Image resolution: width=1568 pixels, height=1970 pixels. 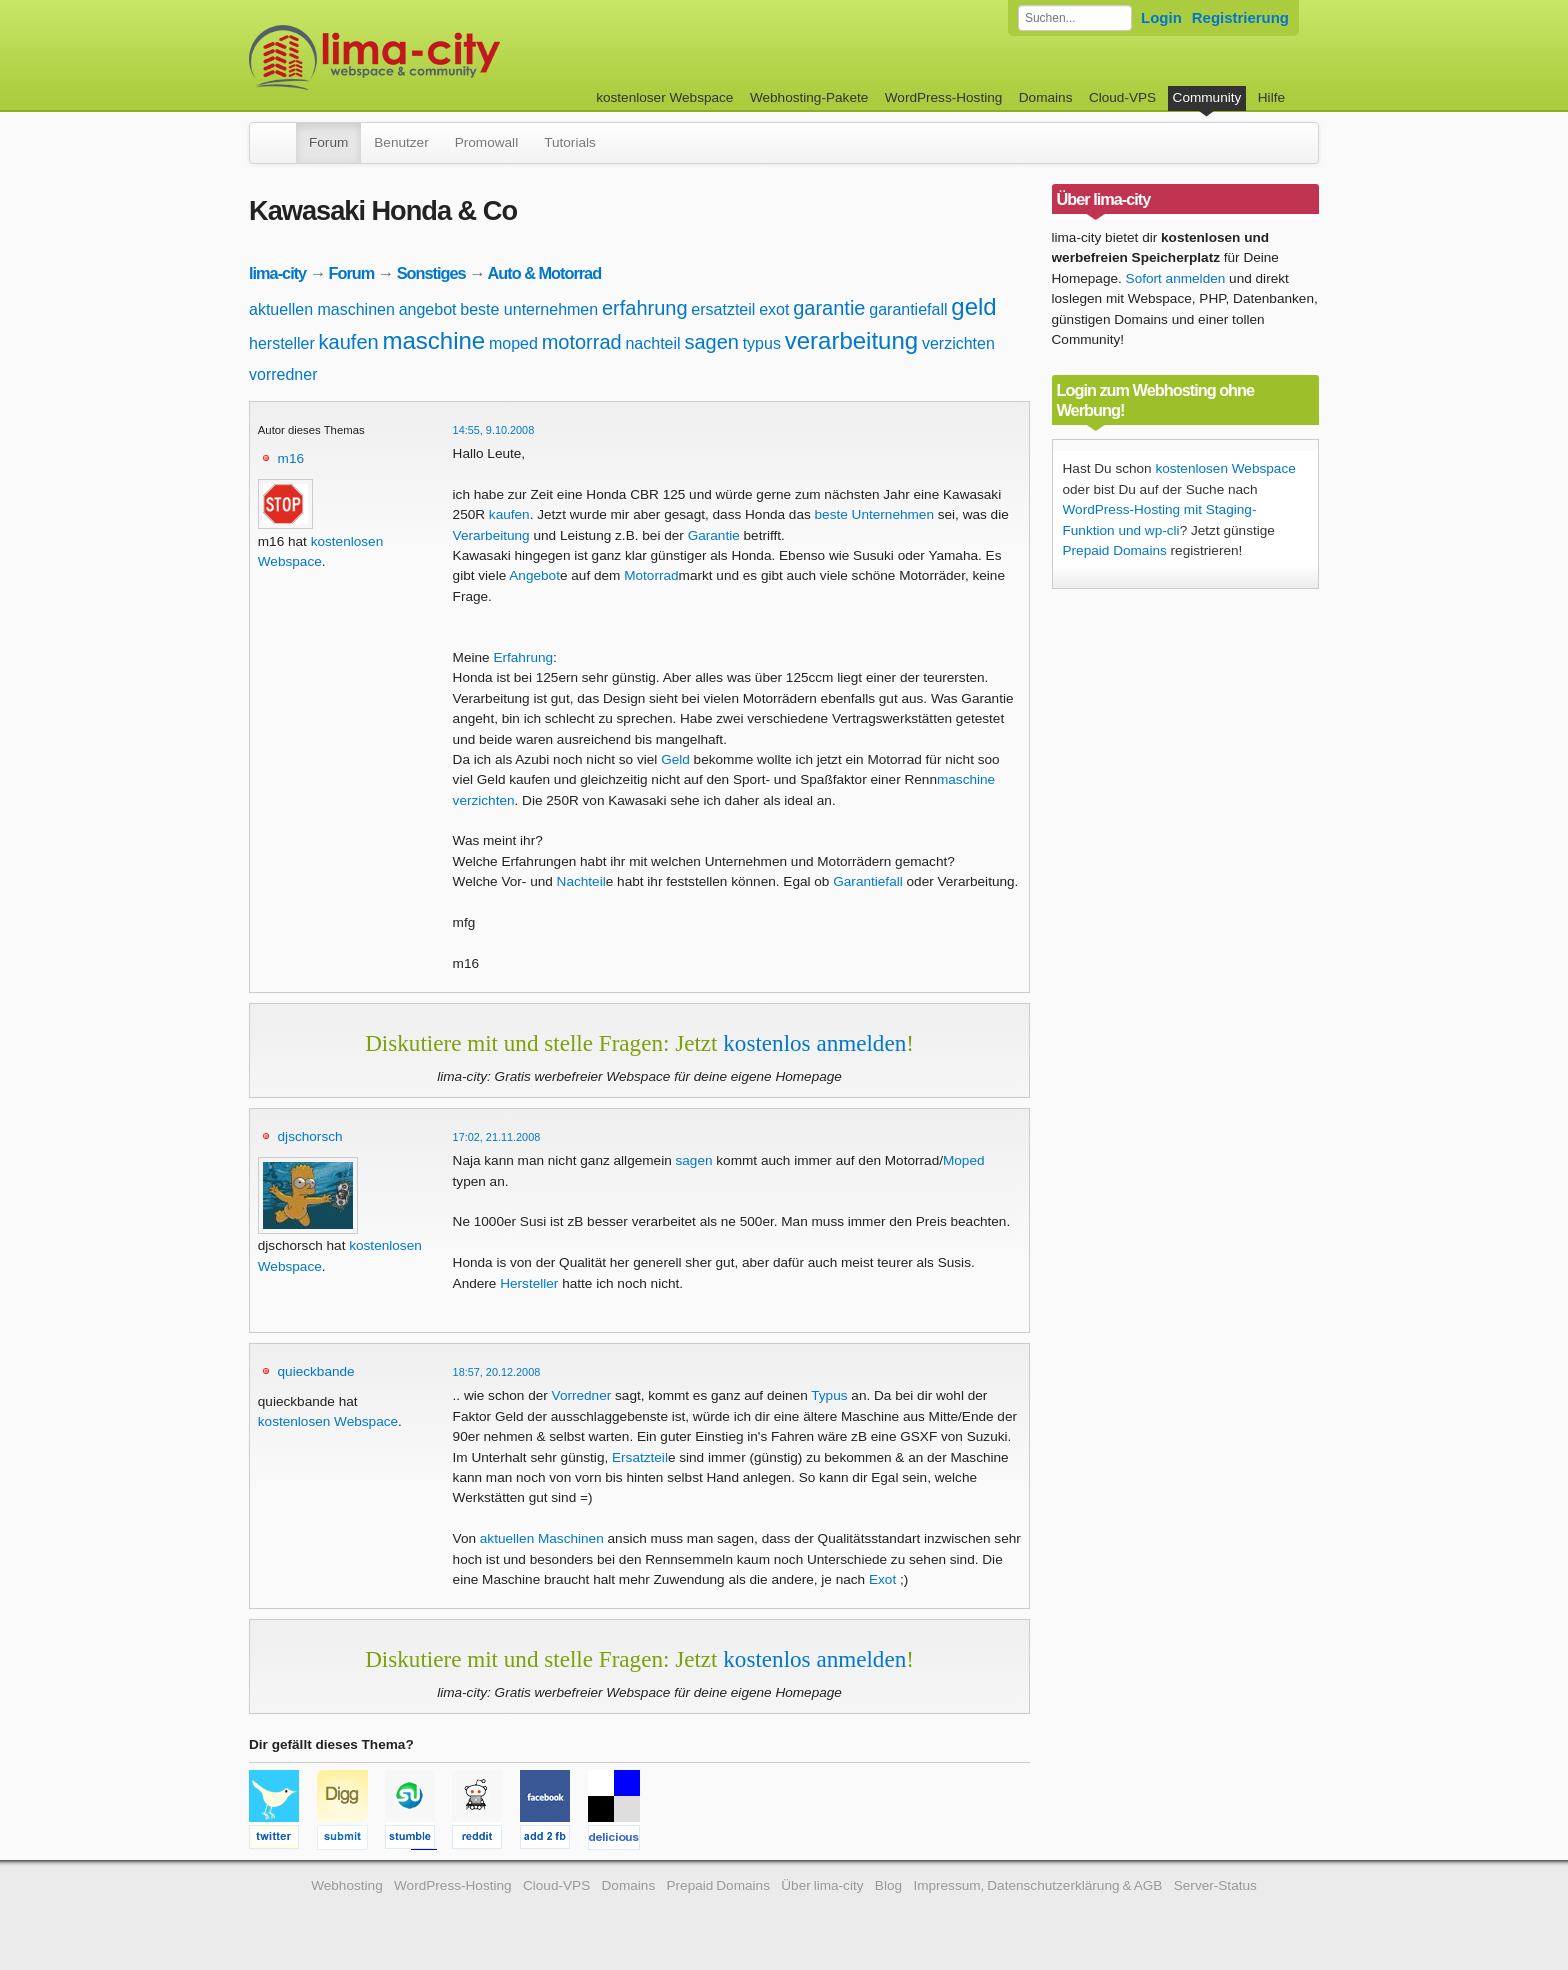 What do you see at coordinates (829, 308) in the screenshot?
I see `garantie` at bounding box center [829, 308].